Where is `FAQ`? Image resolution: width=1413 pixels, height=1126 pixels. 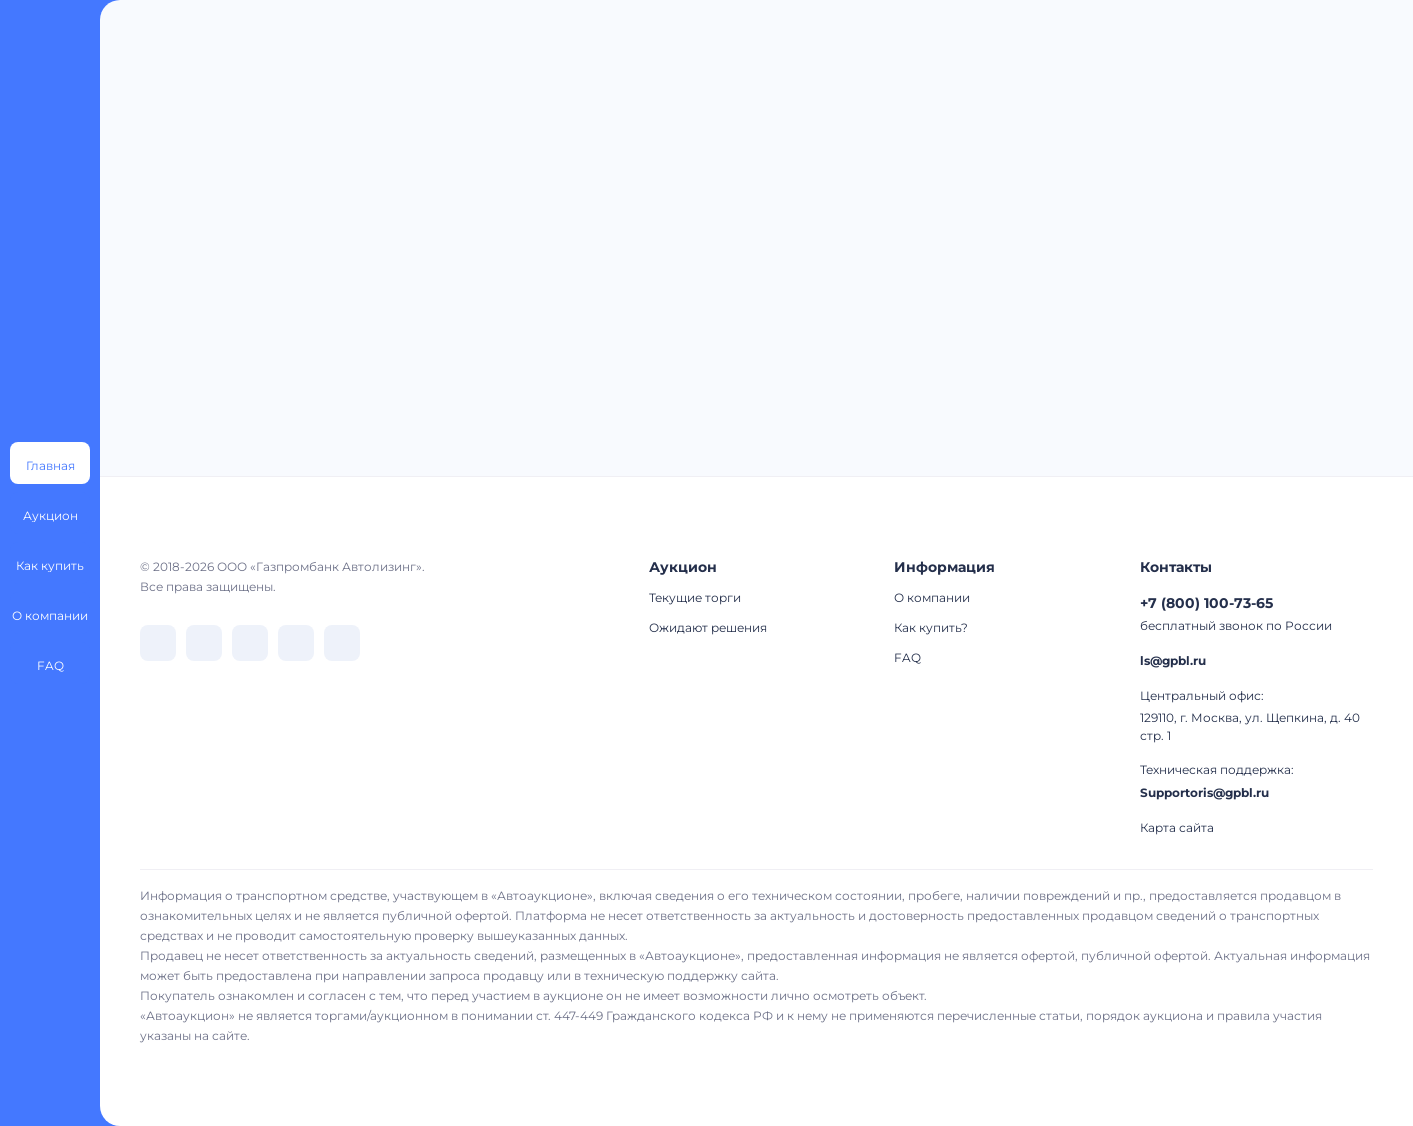 FAQ is located at coordinates (907, 657).